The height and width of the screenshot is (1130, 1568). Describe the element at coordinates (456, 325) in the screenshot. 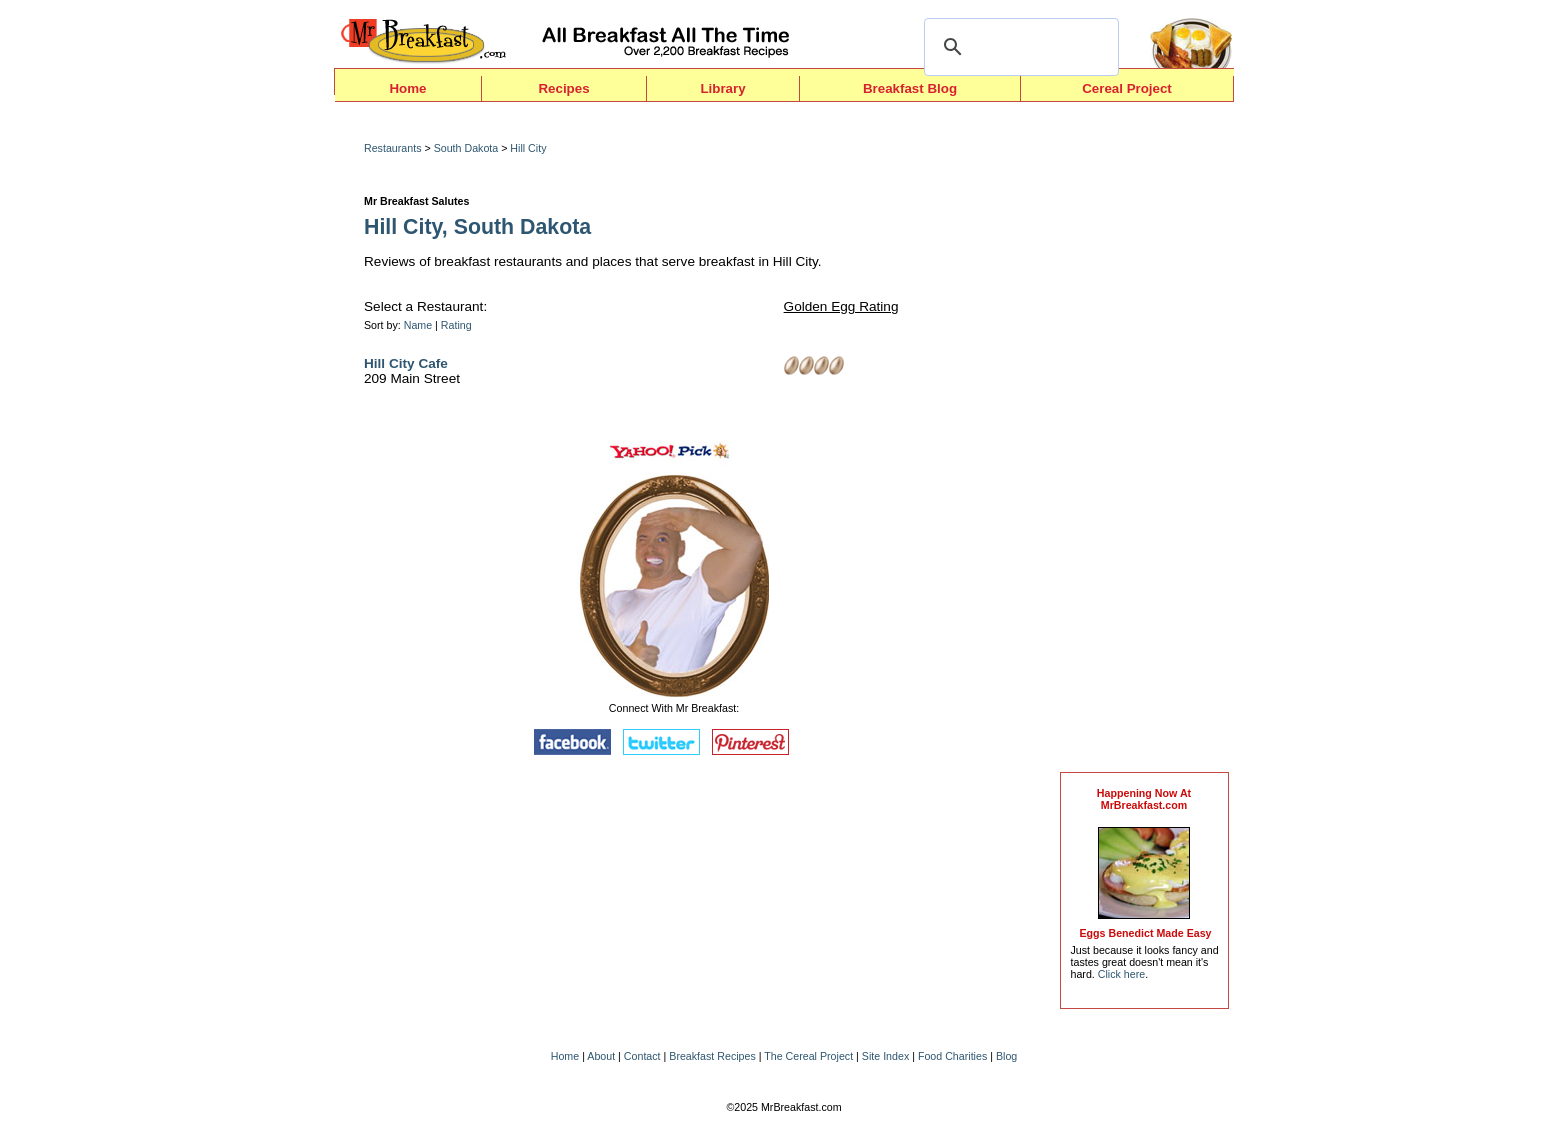

I see `Rating` at that location.